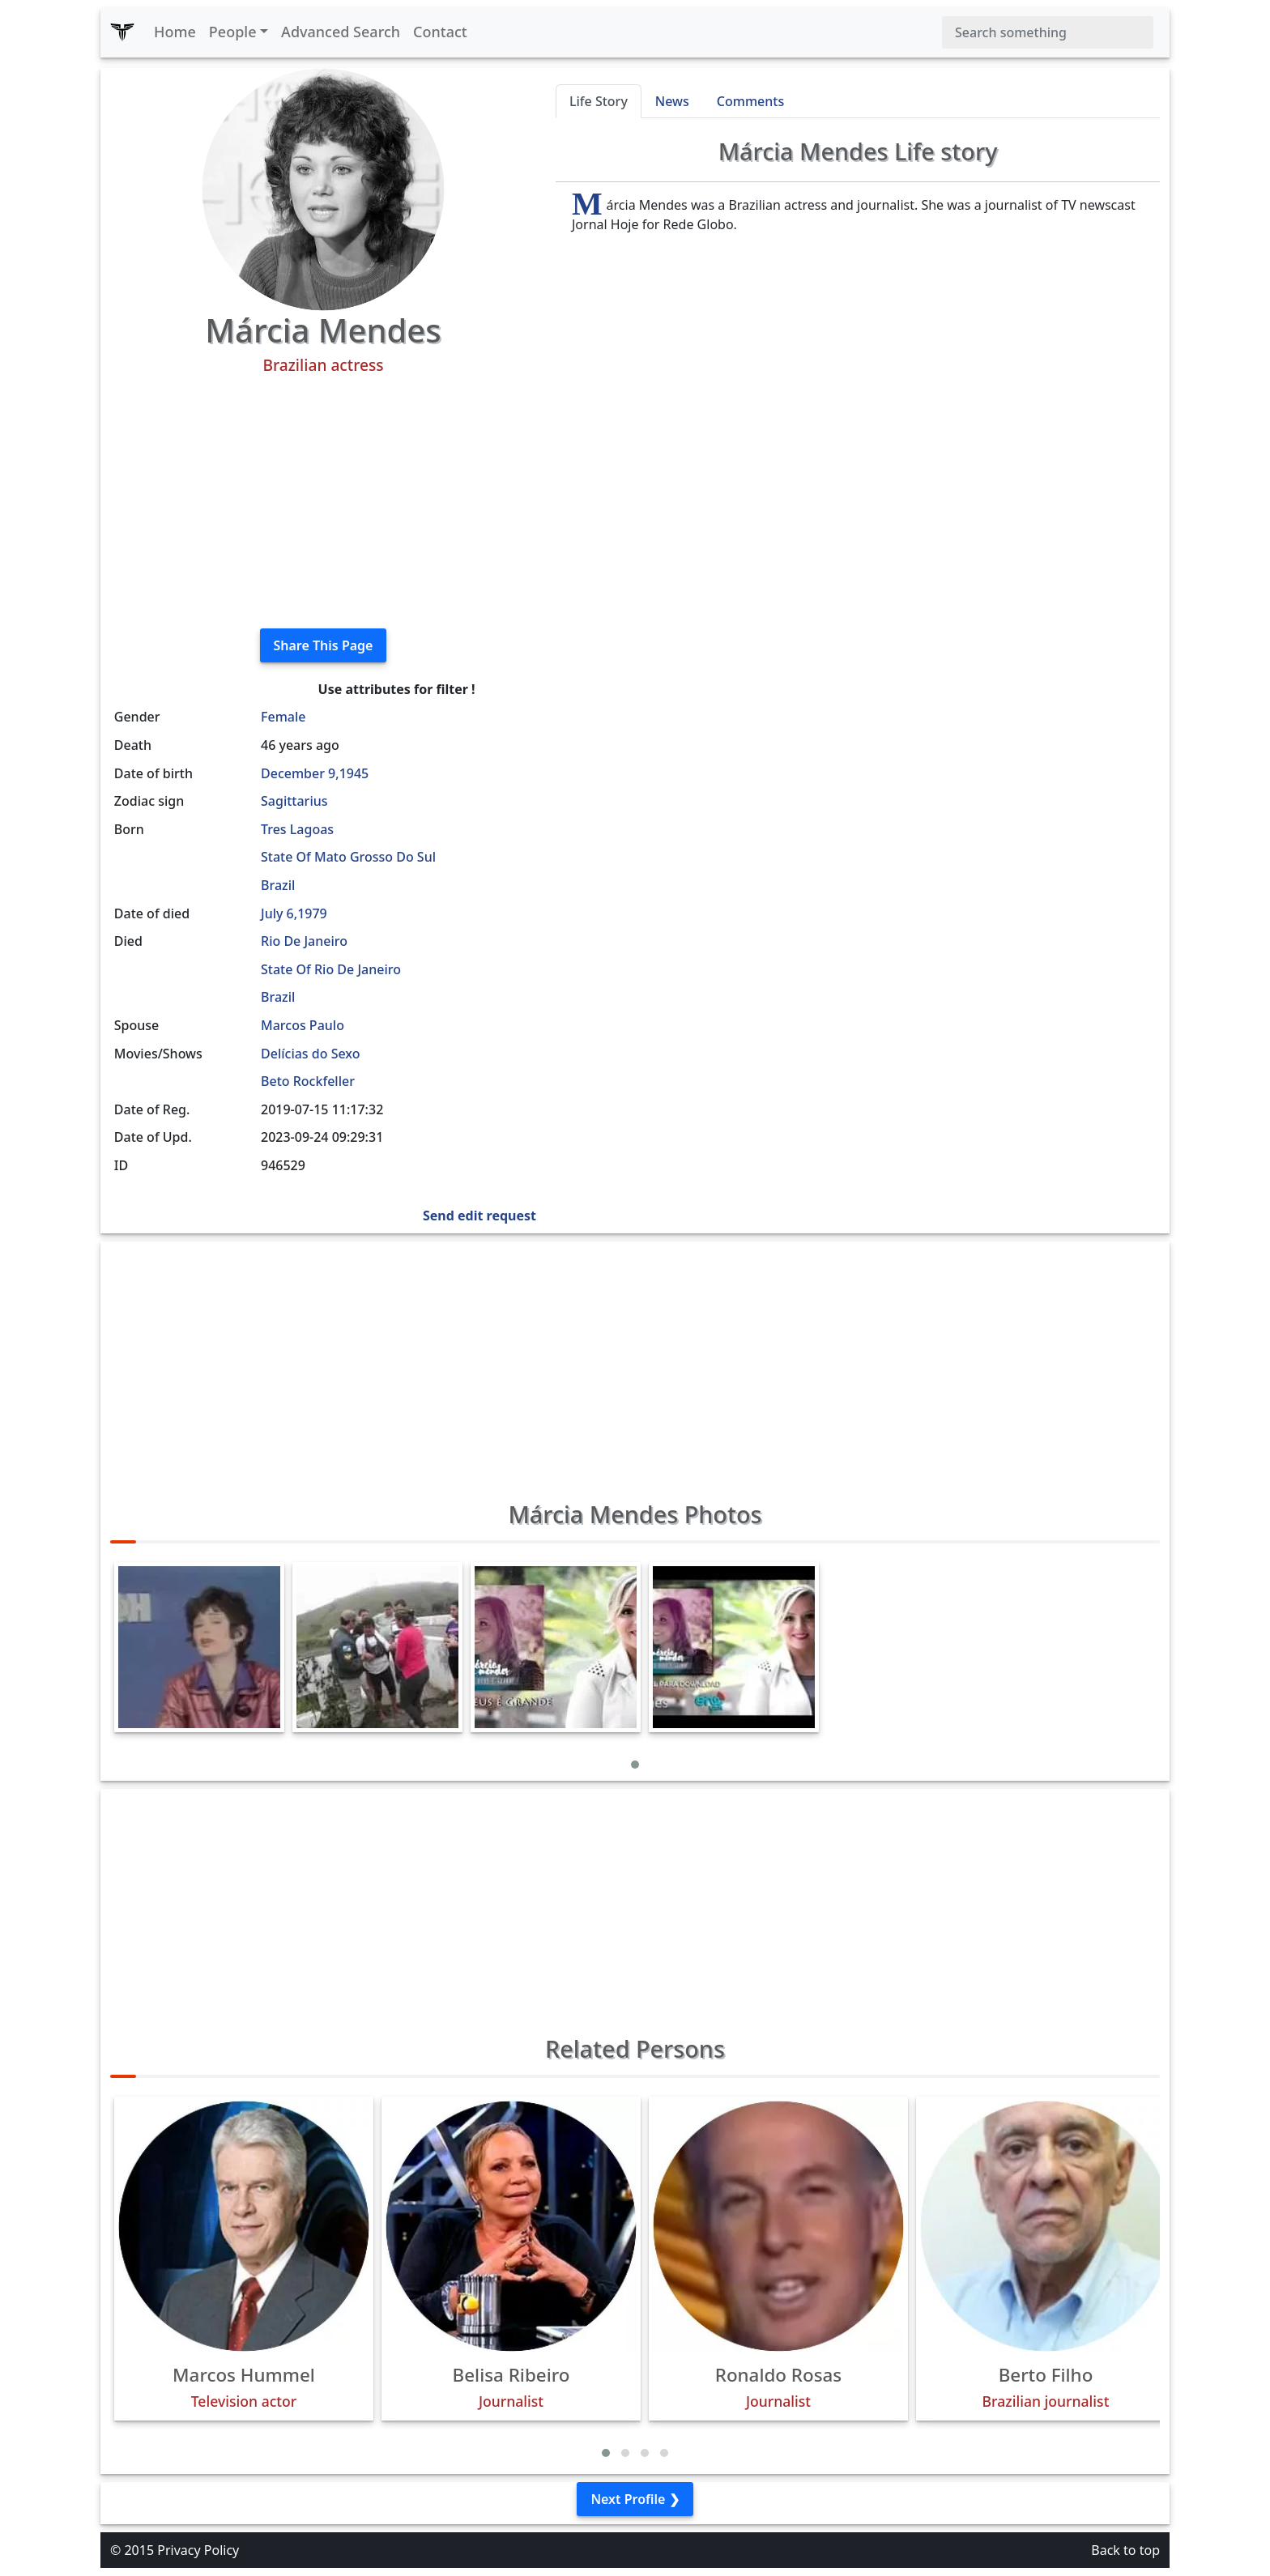 This screenshot has width=1270, height=2576. I want to click on Life Story [tab], so click(598, 101).